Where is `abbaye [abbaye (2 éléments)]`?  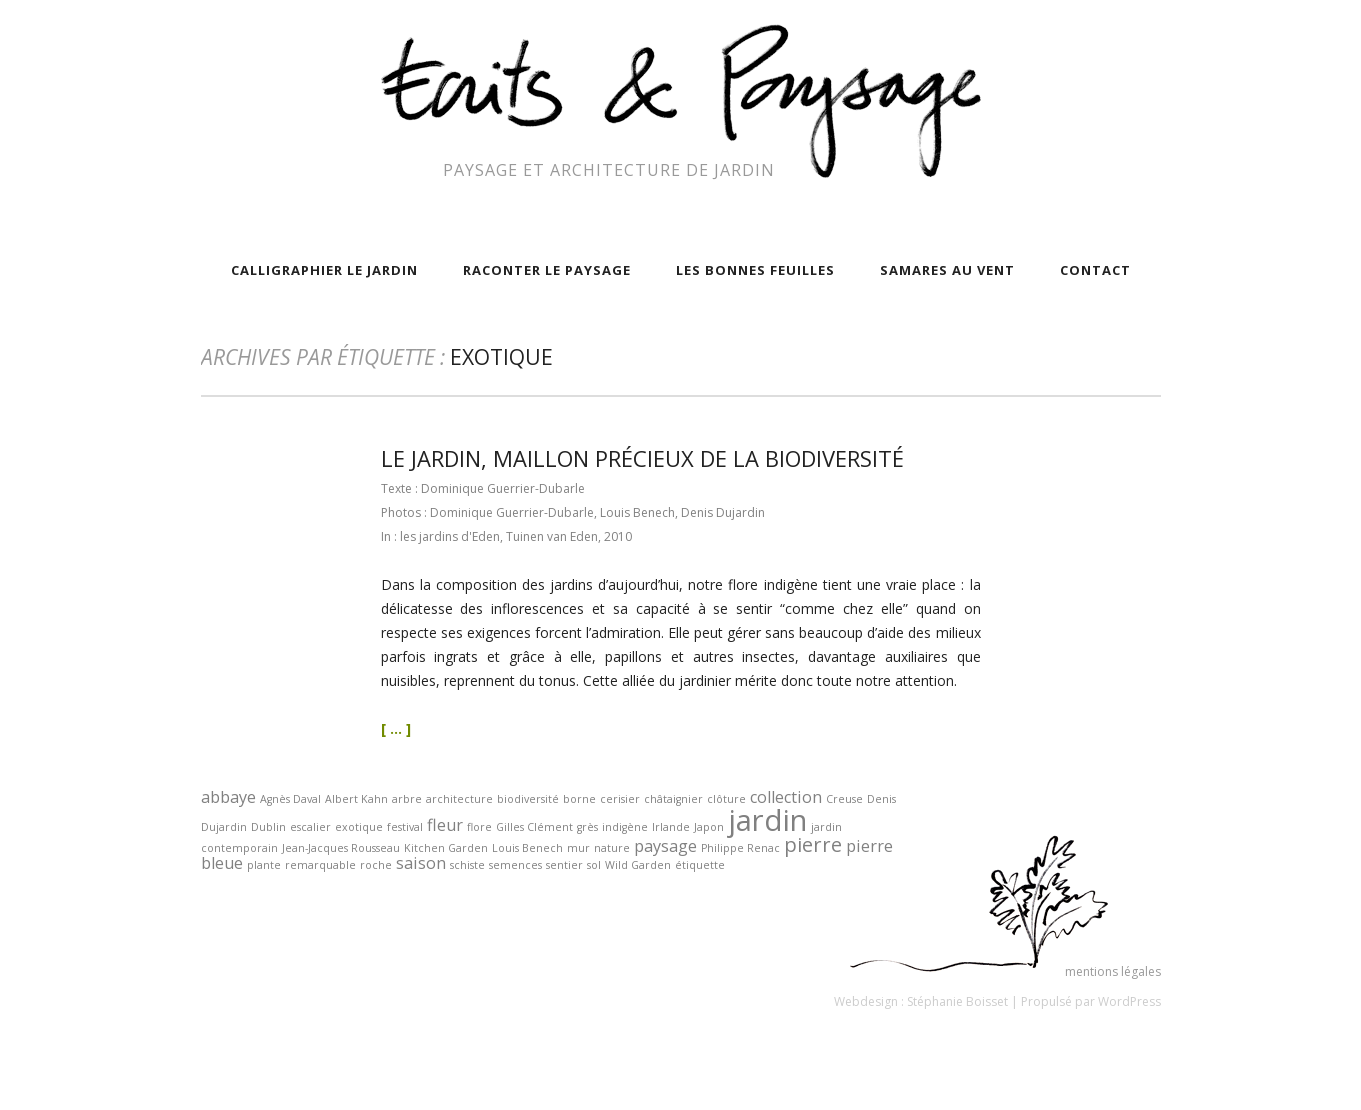
abbaye [abbaye (2 éléments)] is located at coordinates (228, 797).